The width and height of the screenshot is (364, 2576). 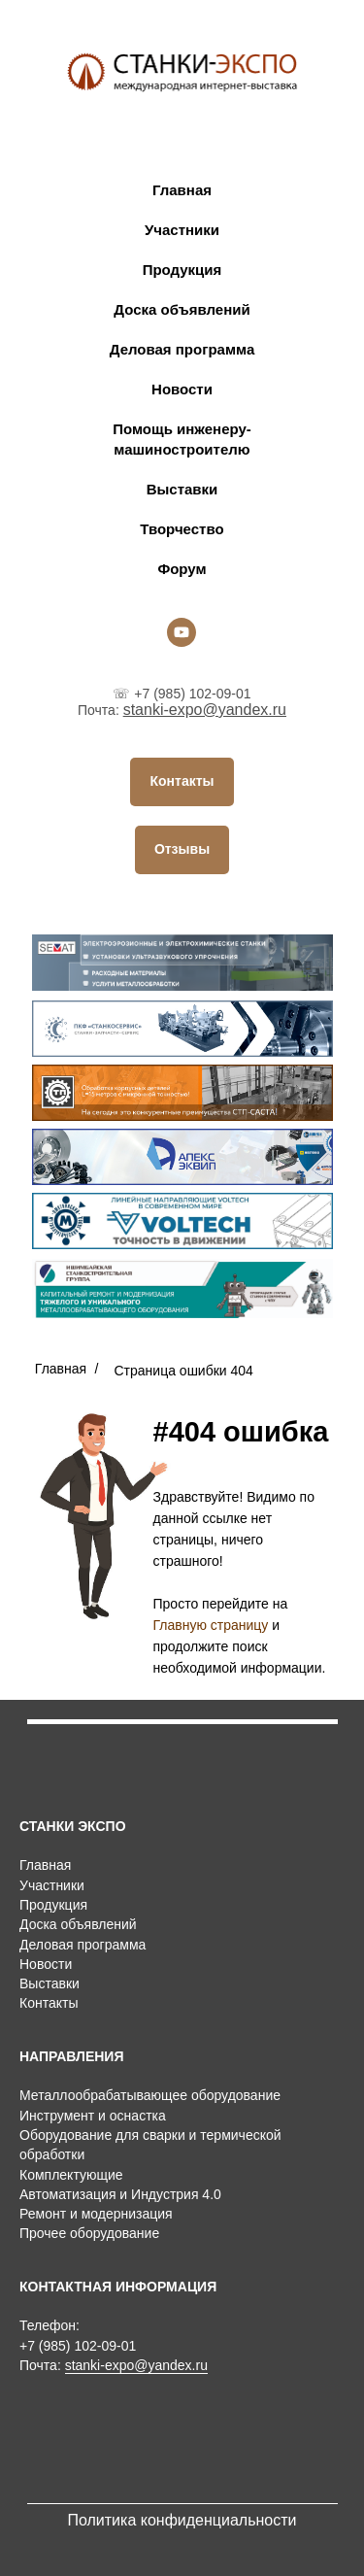 I want to click on Деловая программа, so click(x=182, y=349).